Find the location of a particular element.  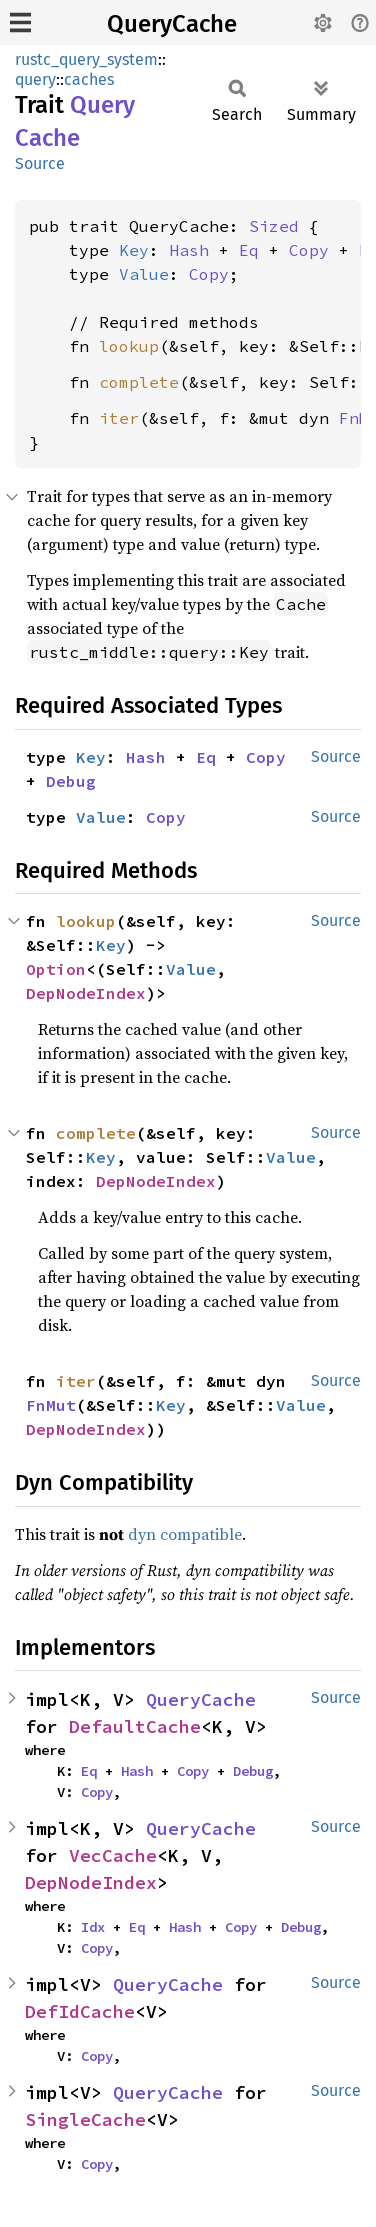

SingleCache is located at coordinates (85, 2119).